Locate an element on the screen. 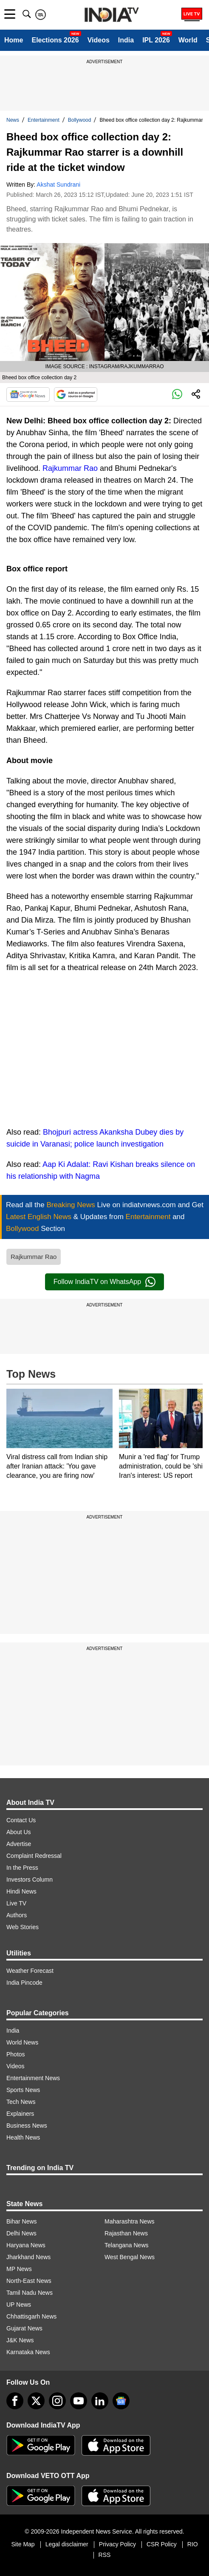 The height and width of the screenshot is (2576, 209). [youtube] is located at coordinates (78, 2400).